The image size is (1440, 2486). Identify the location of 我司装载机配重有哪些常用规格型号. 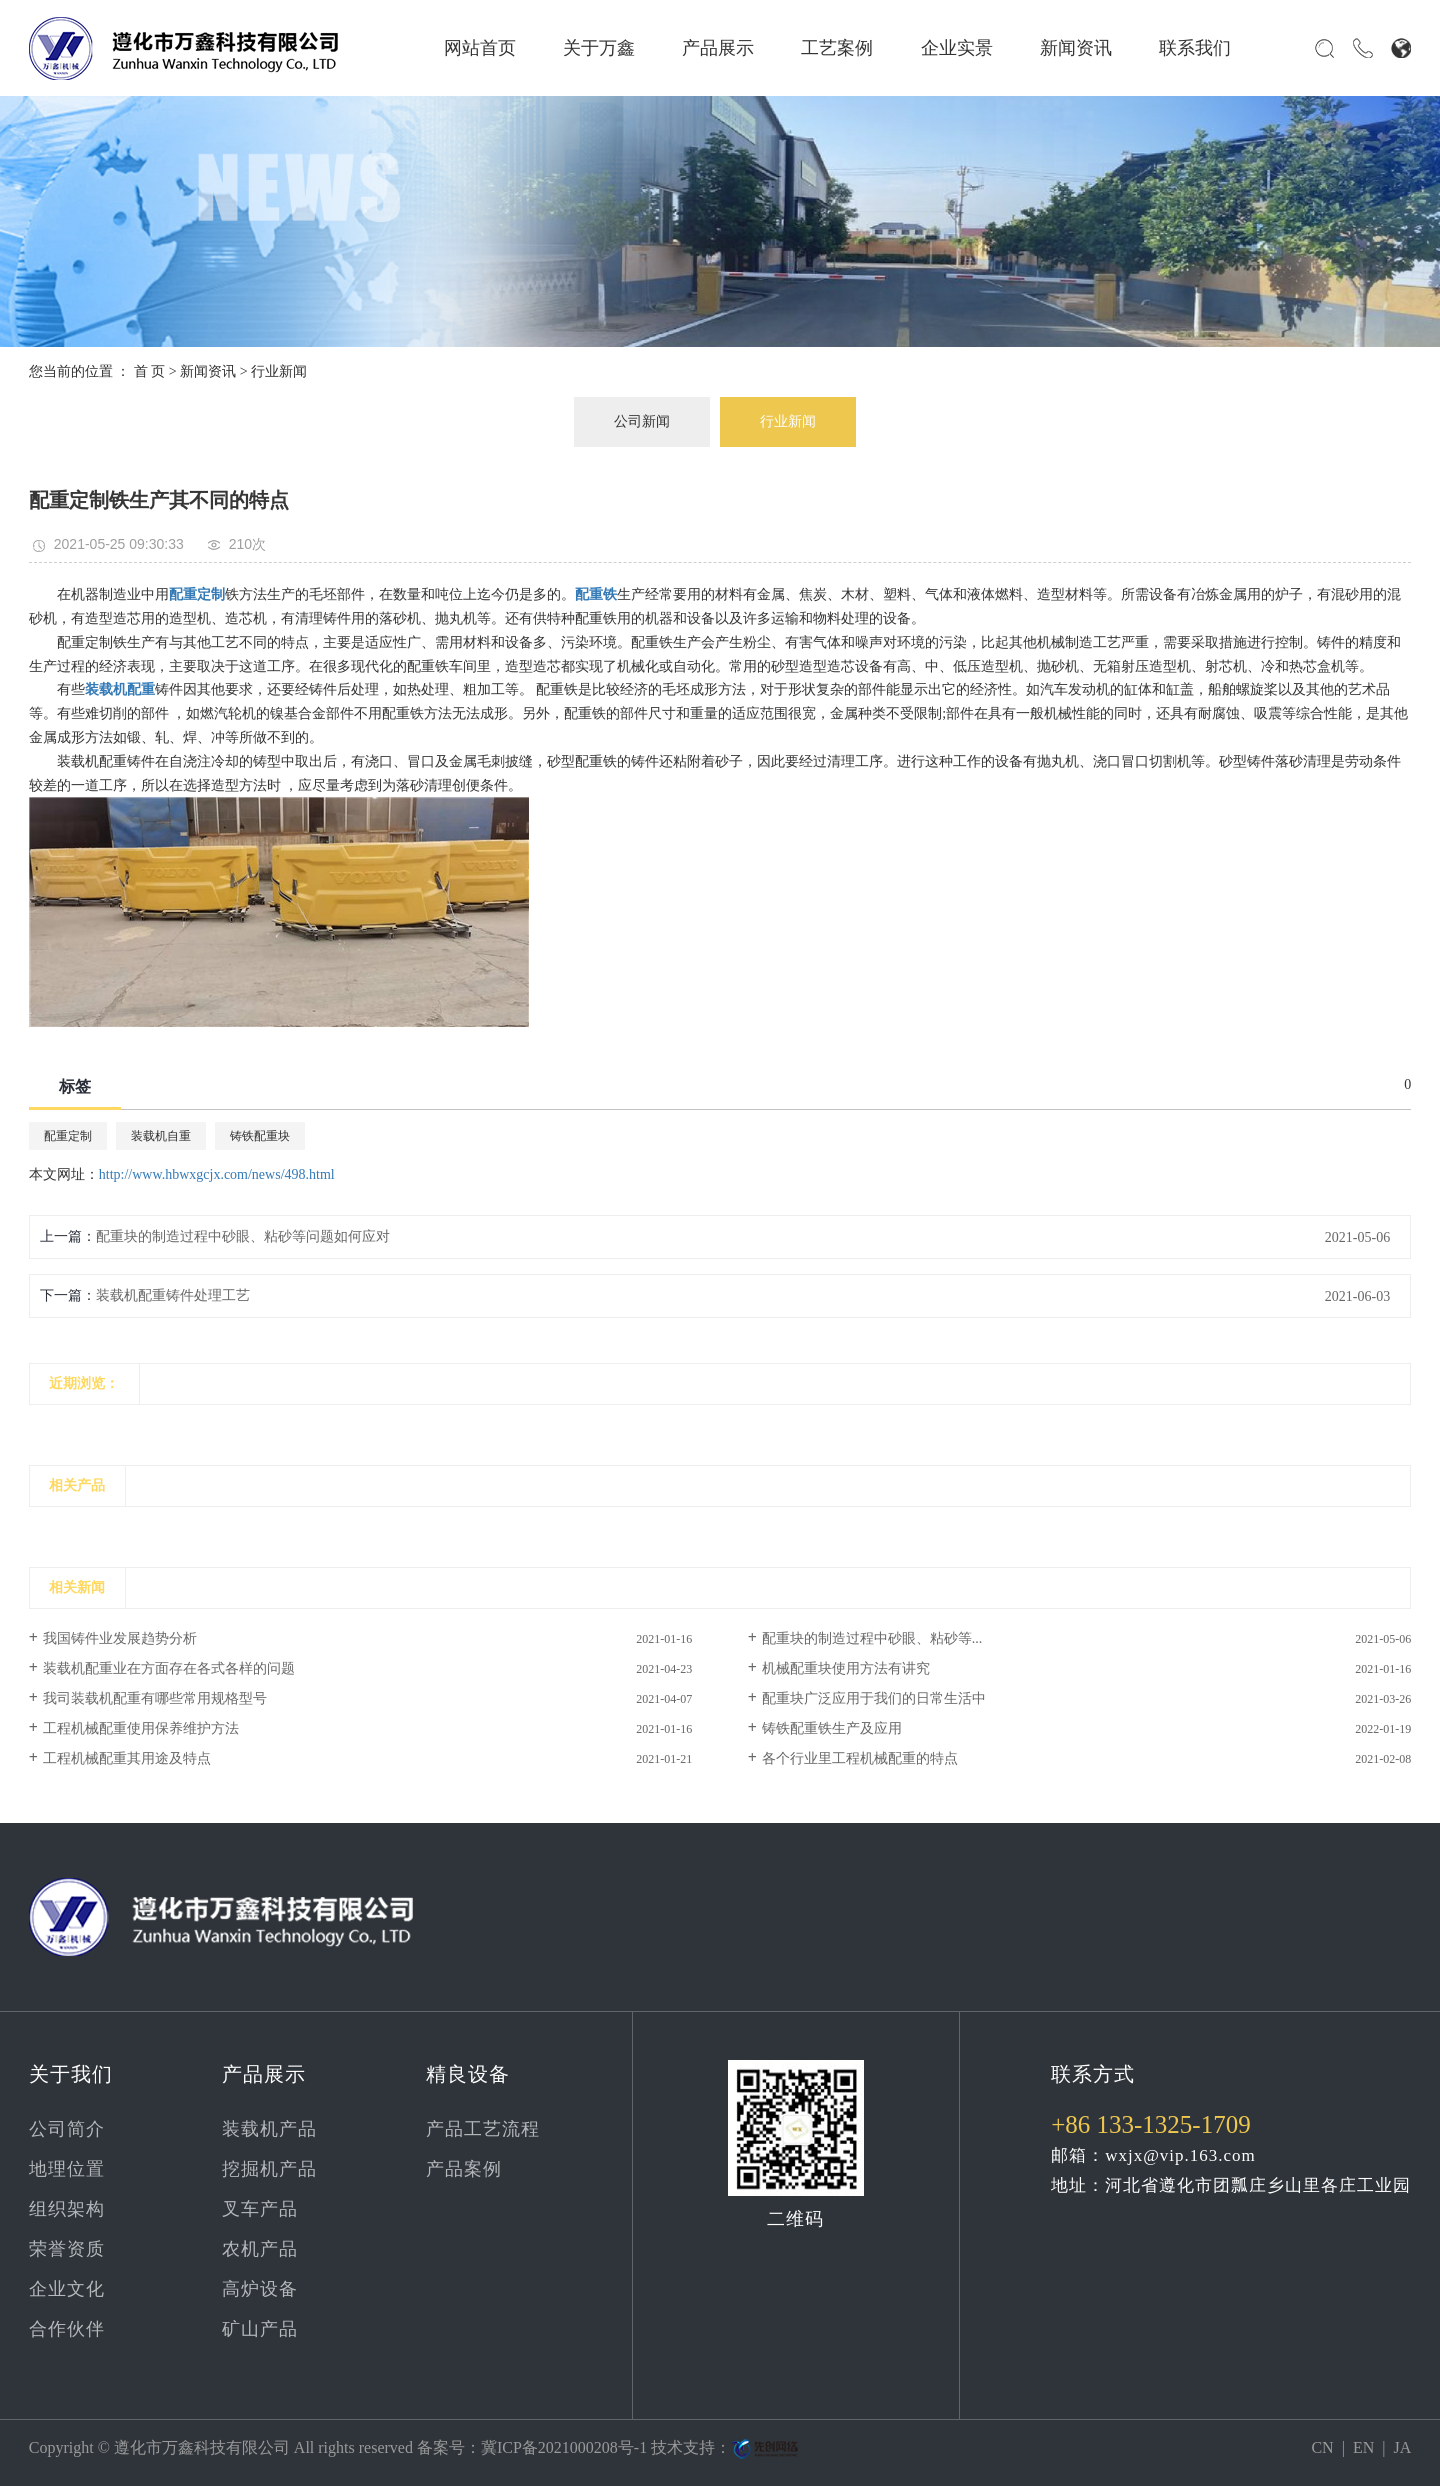
(155, 1698).